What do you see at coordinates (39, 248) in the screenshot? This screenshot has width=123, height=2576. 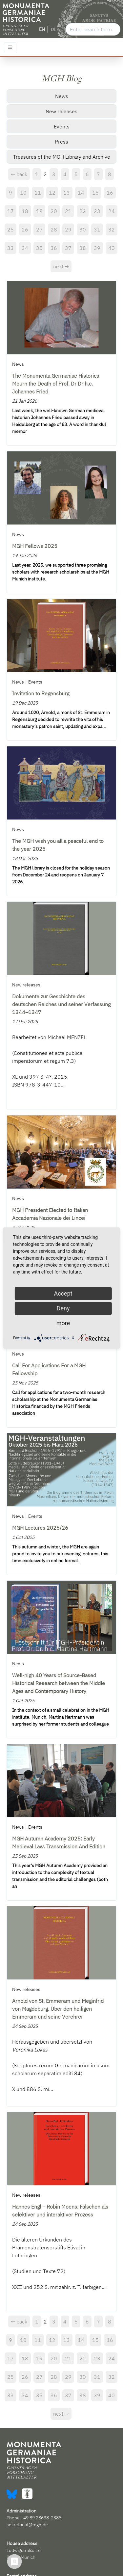 I see `35` at bounding box center [39, 248].